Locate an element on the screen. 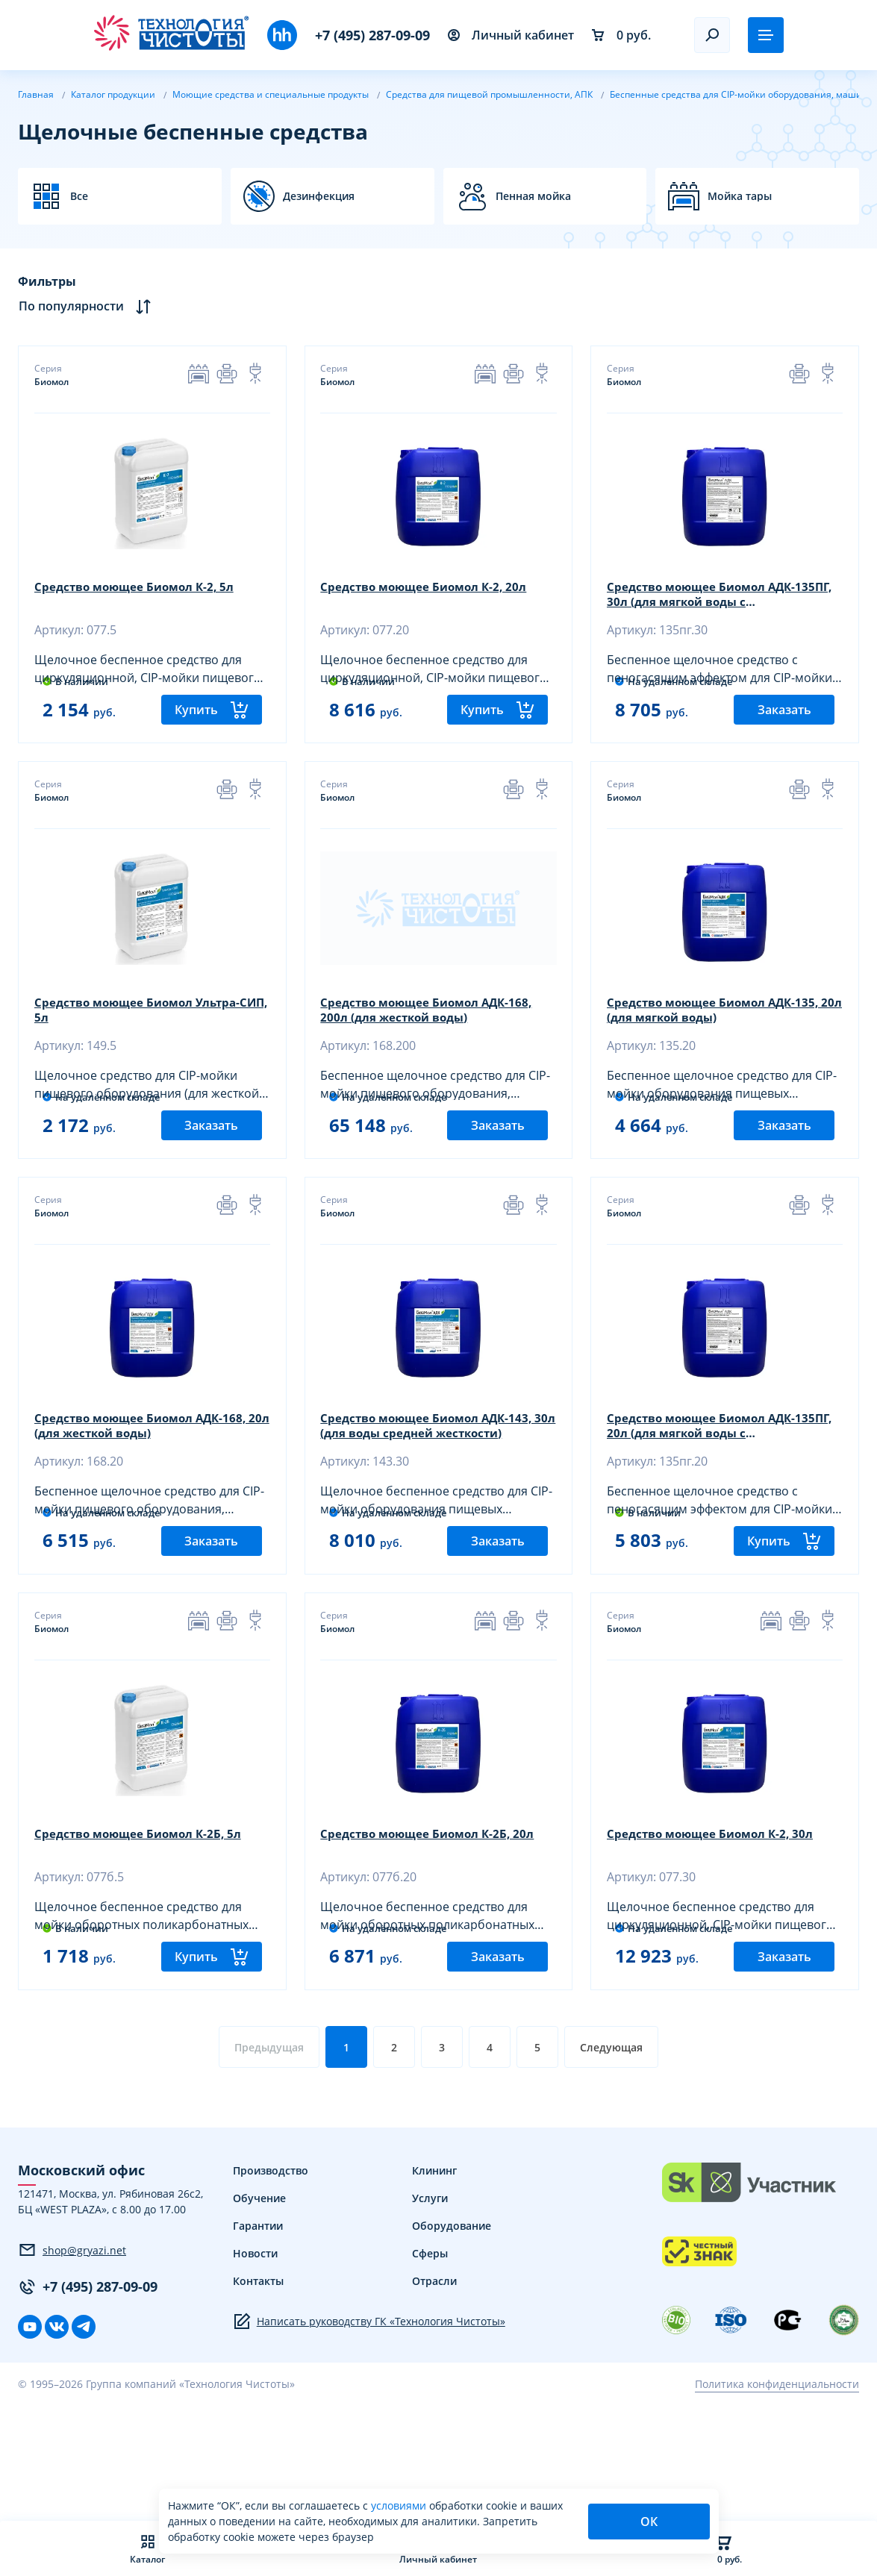 The image size is (877, 2576). Средство моющее Биомол К-2, 5л is located at coordinates (141, 589).